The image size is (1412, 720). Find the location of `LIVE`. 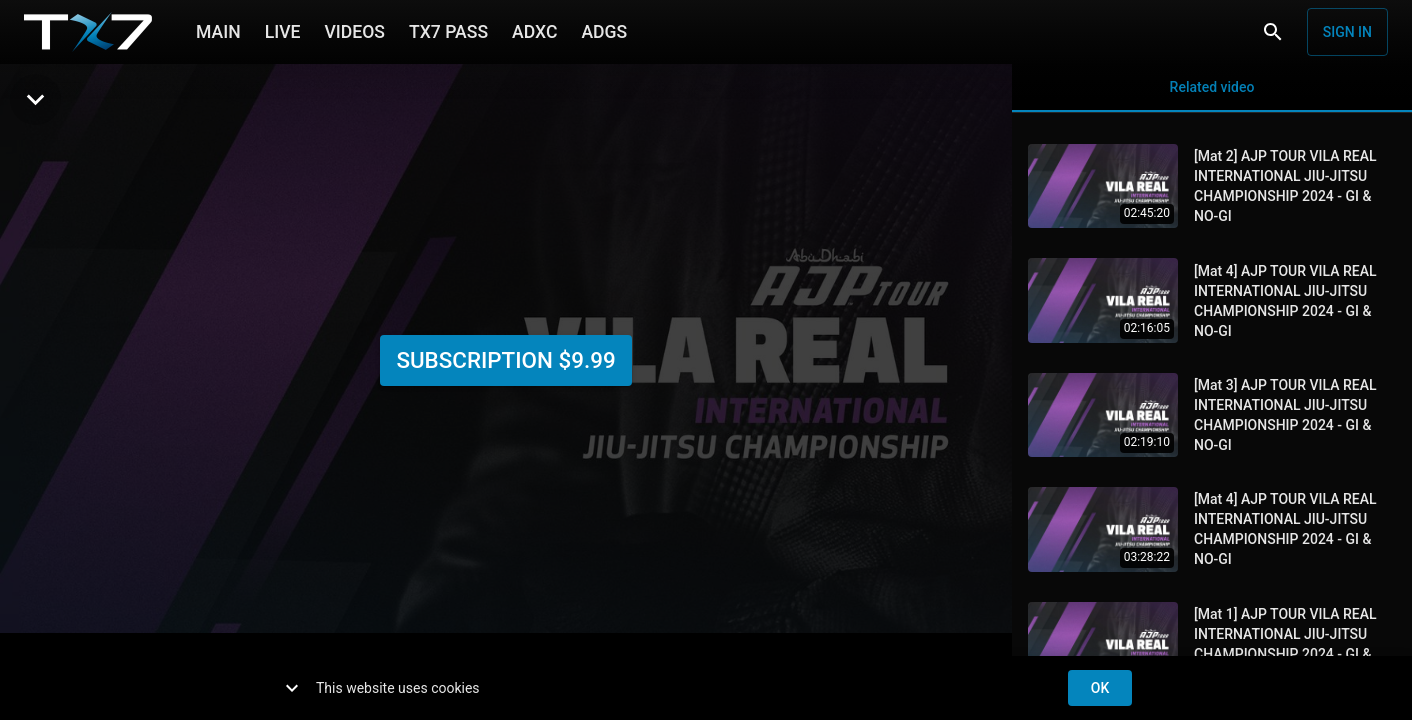

LIVE is located at coordinates (283, 30).